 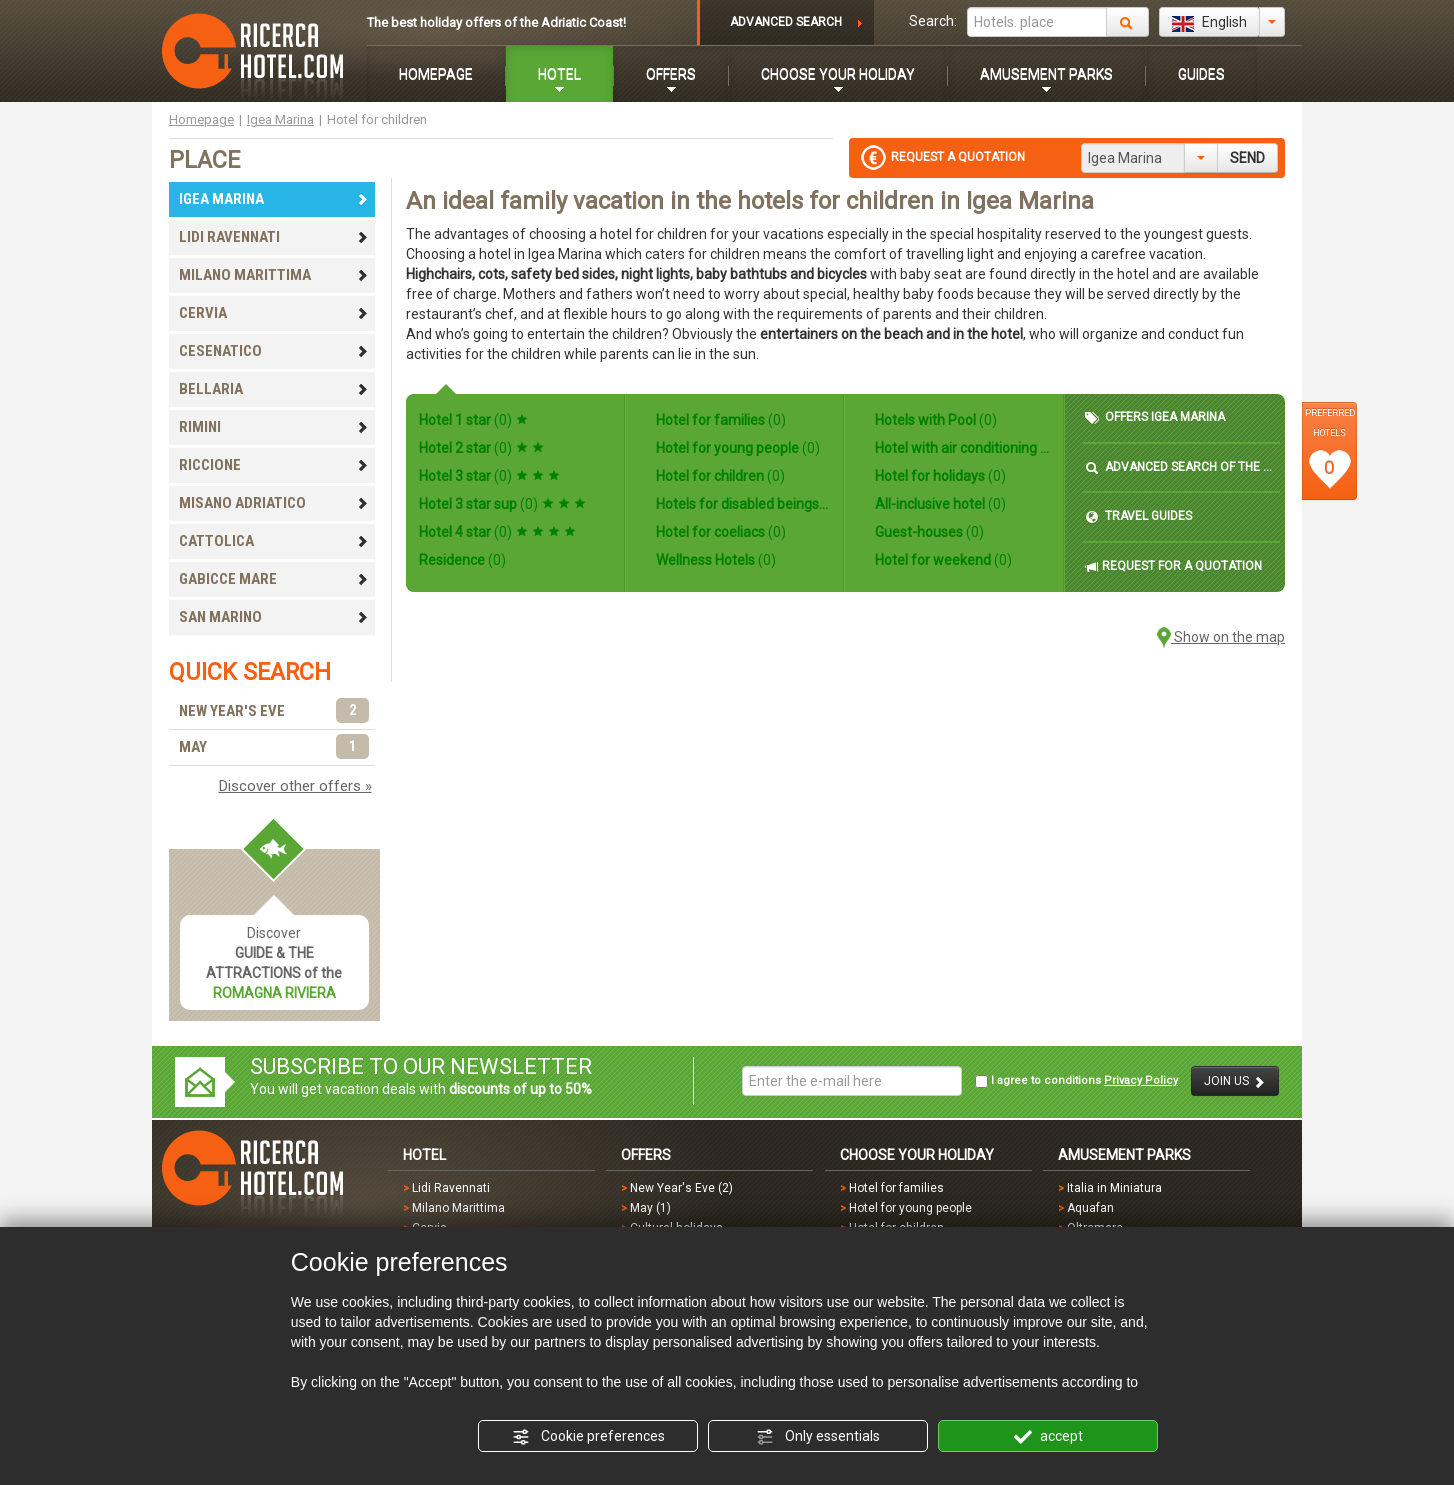 What do you see at coordinates (489, 476) in the screenshot?
I see `Hotel 3 star` at bounding box center [489, 476].